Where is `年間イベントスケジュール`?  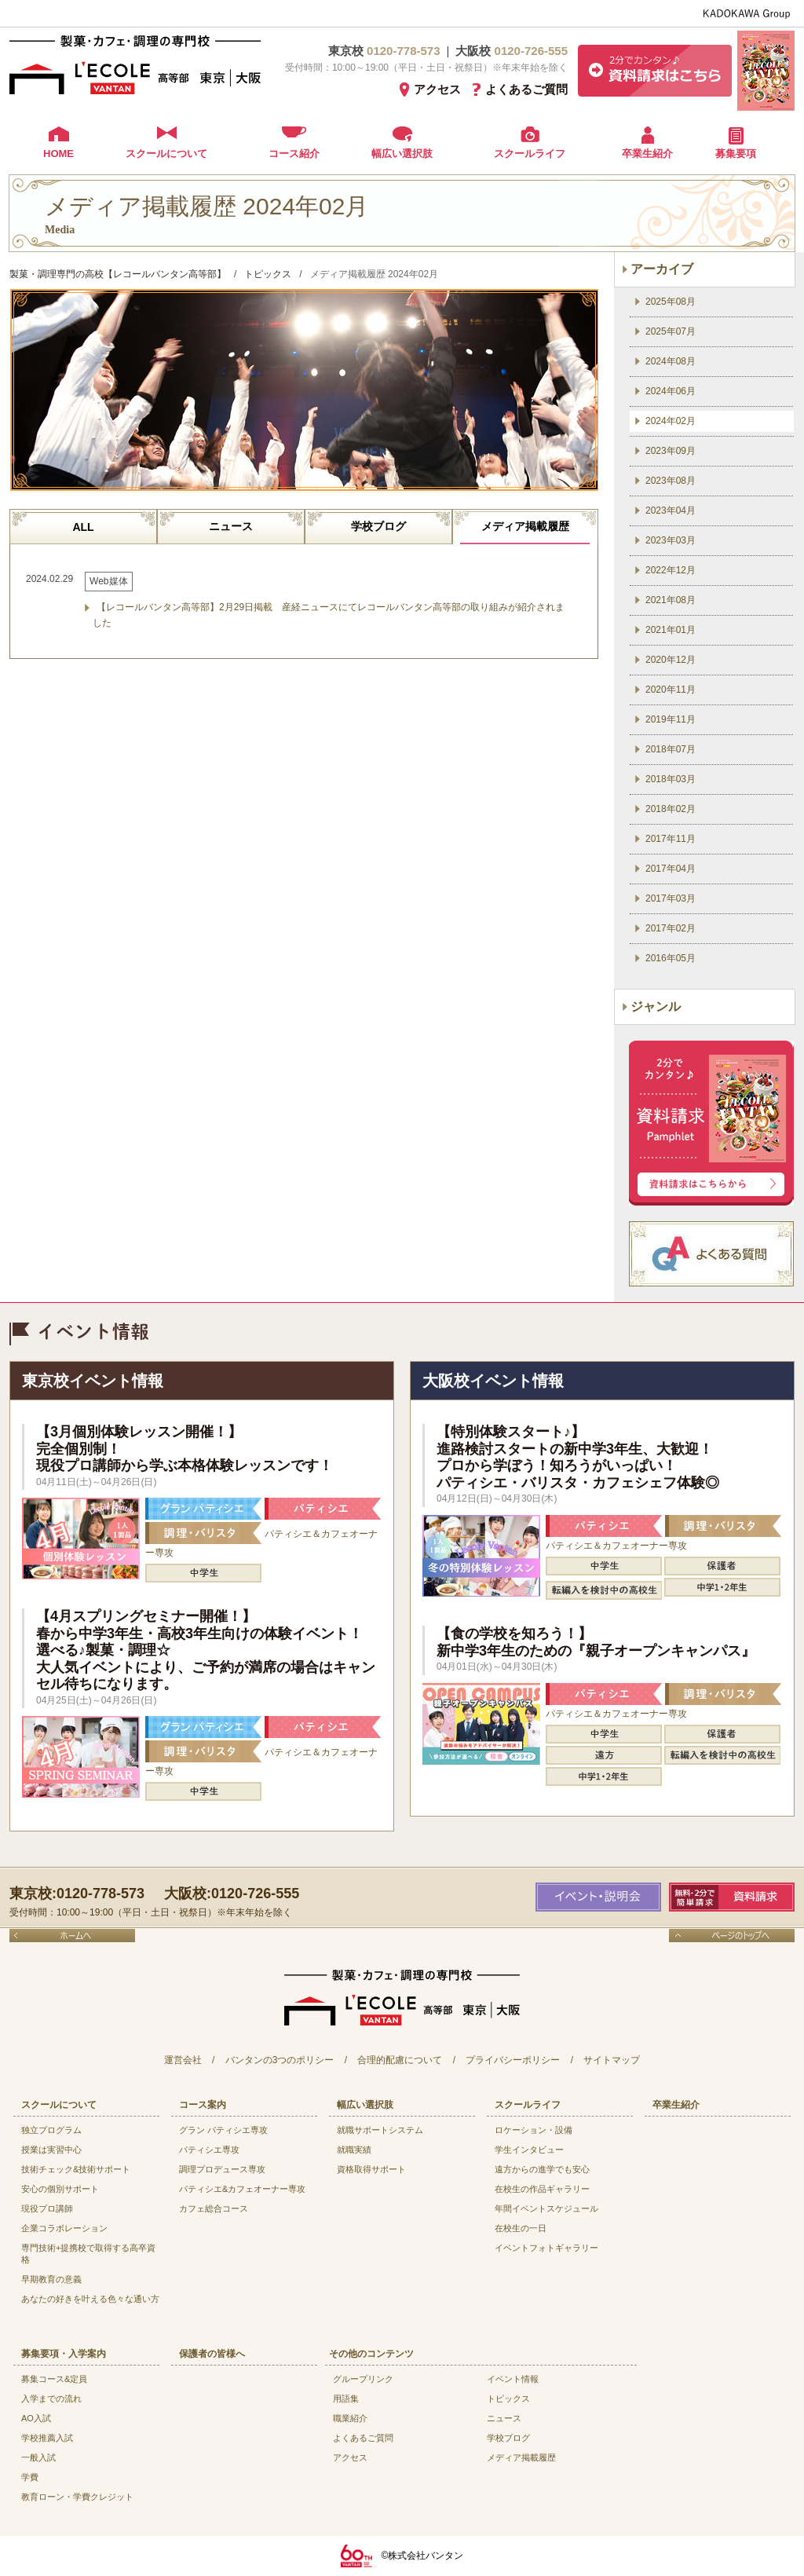 年間イベントスケジュール is located at coordinates (546, 2208).